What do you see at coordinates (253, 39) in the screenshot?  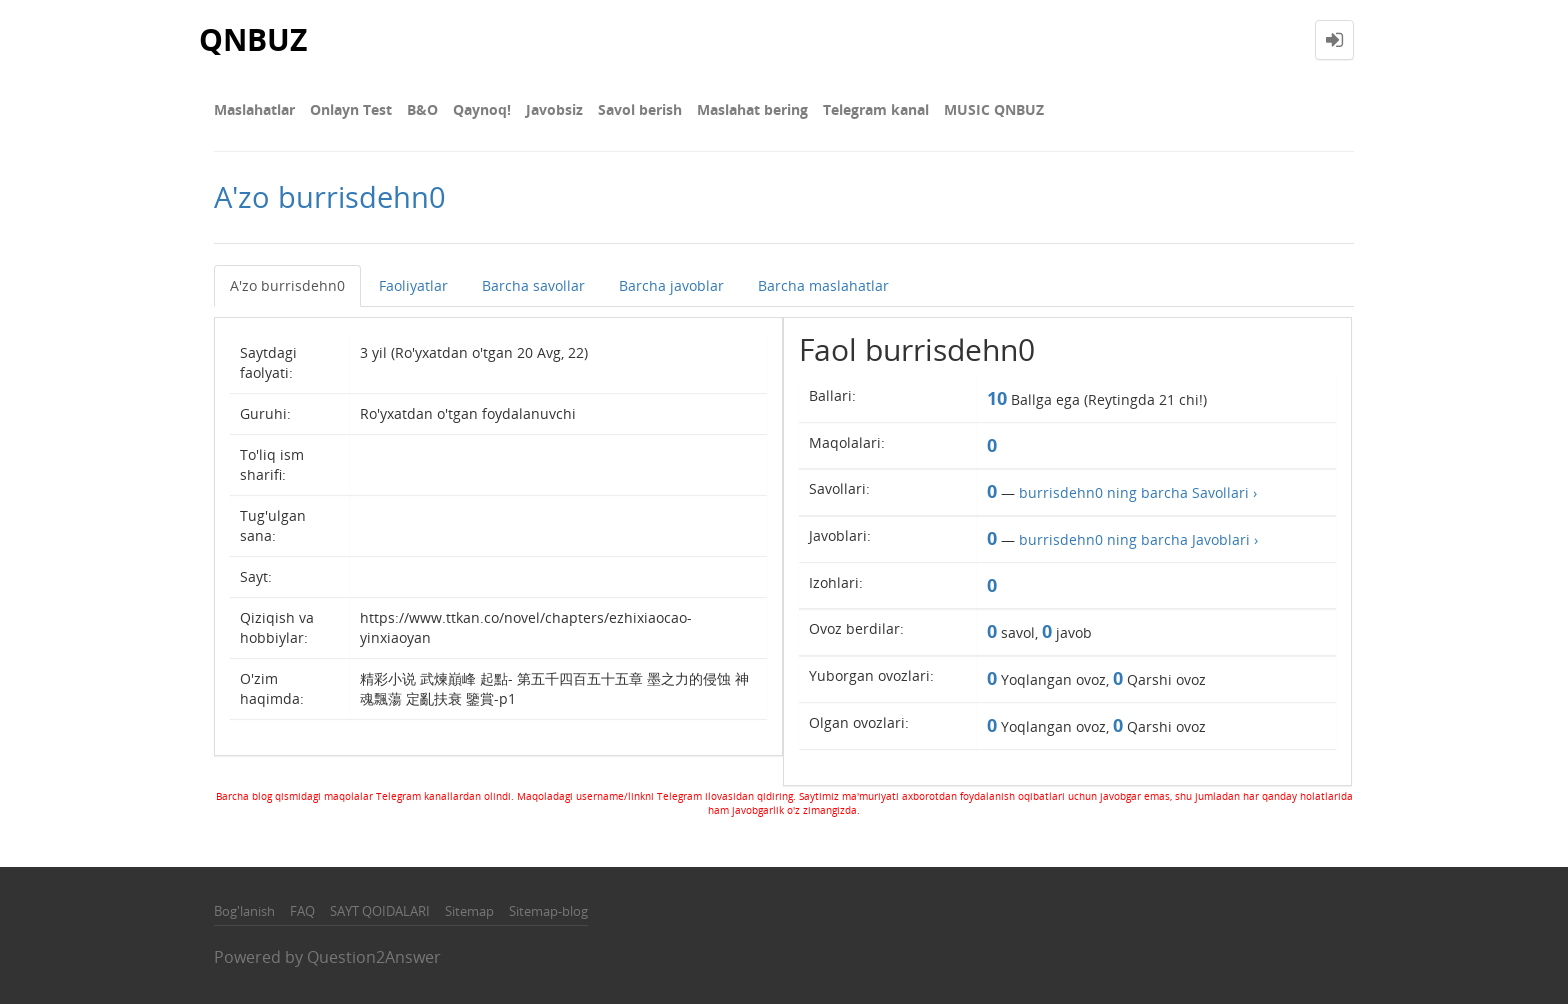 I see `QNBUZ` at bounding box center [253, 39].